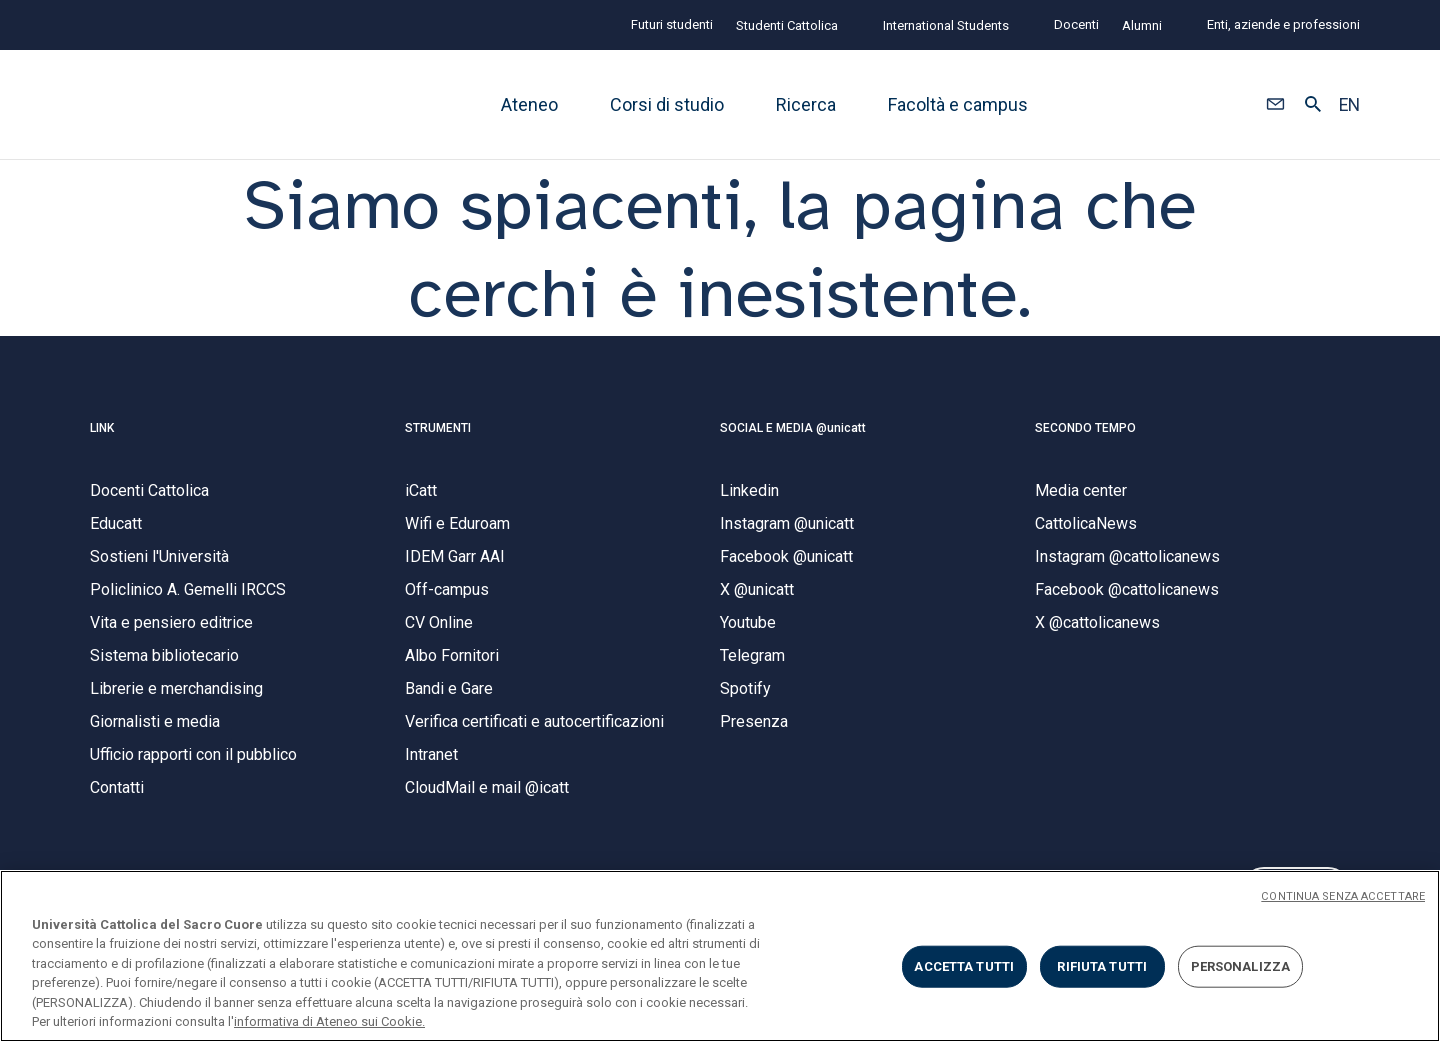  Describe the element at coordinates (1085, 437) in the screenshot. I see `SECONDO TEMPO` at that location.